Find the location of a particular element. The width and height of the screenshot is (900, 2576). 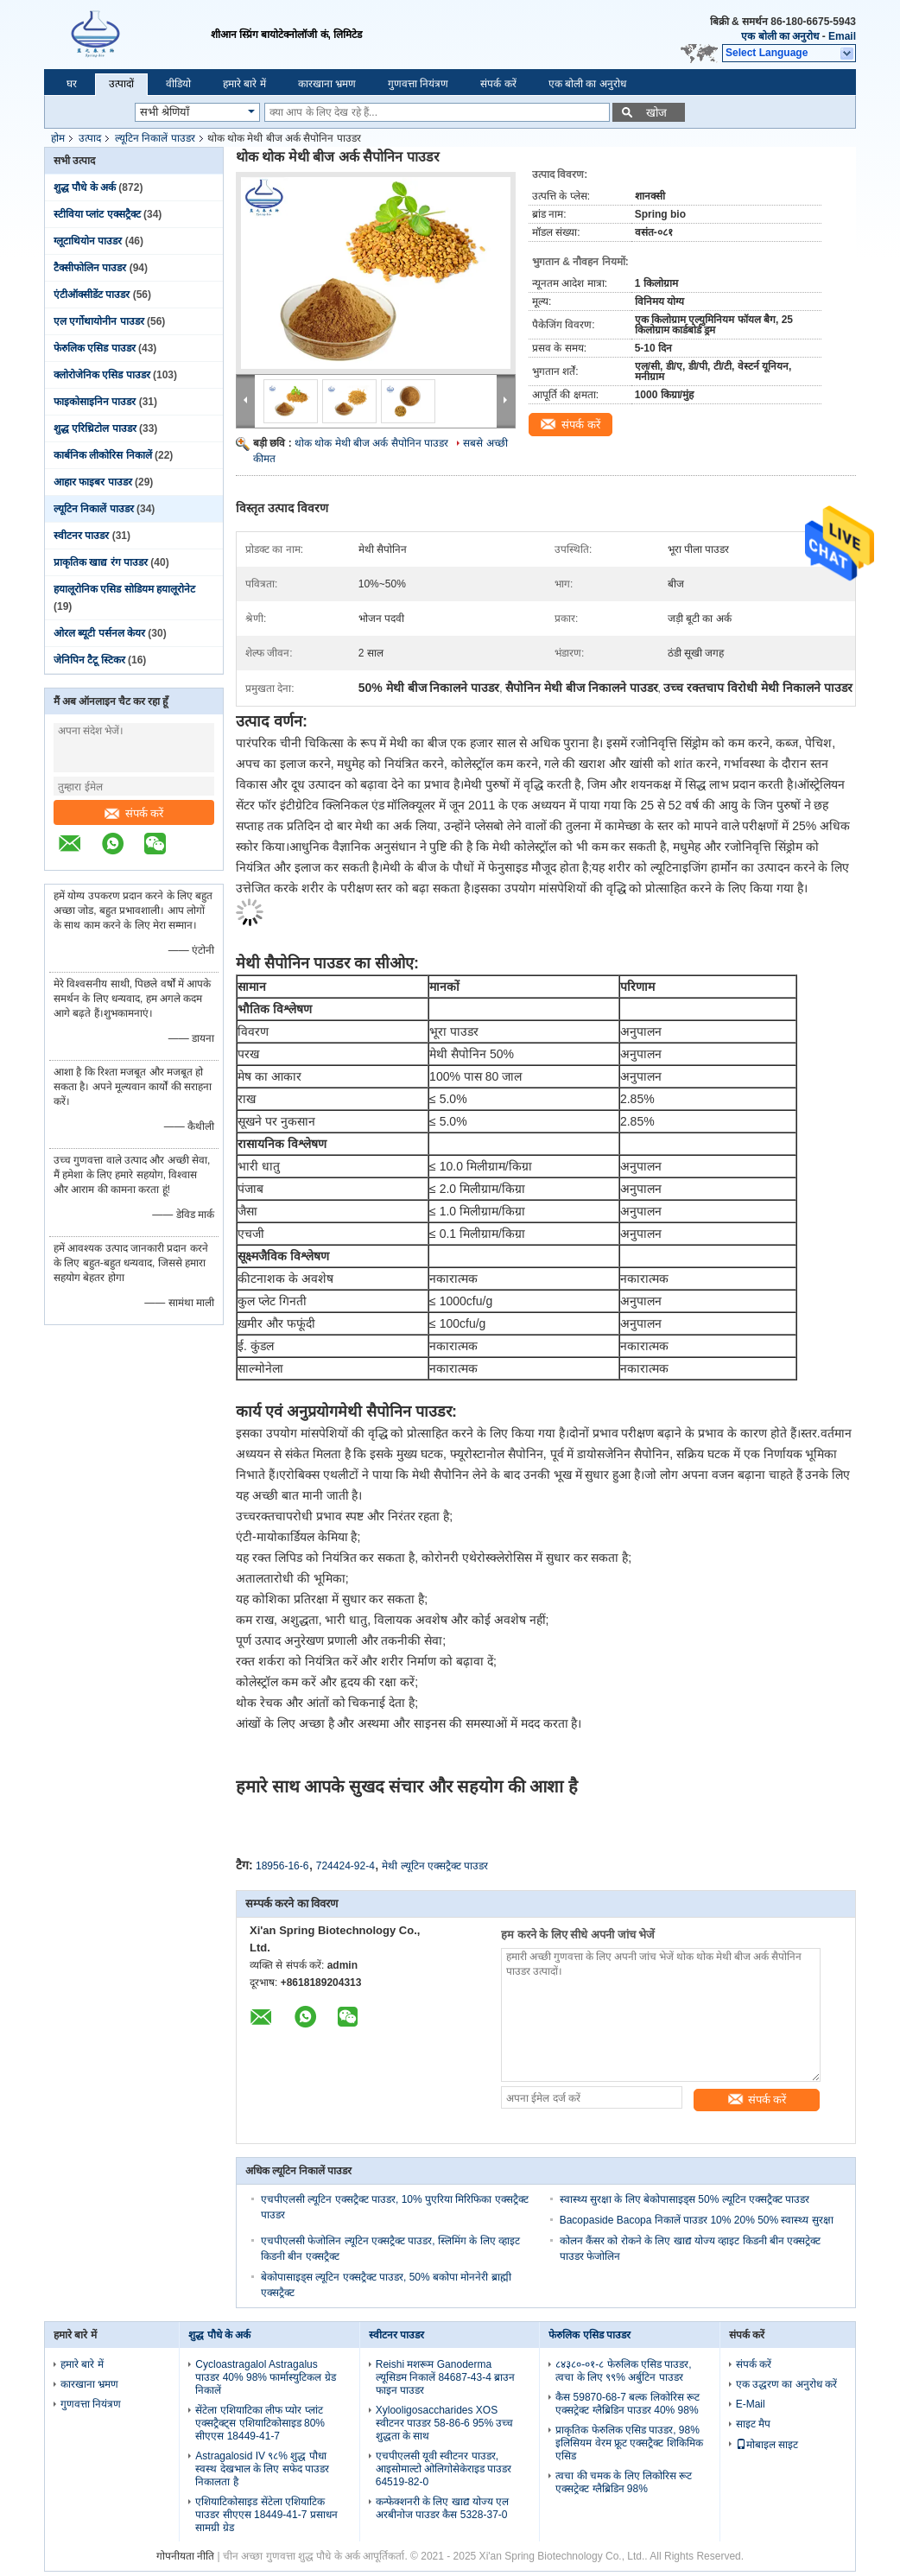

Bacopaside Bacopa निकालें पाउडर 10% 20% 50% स्वास्थ्य सुरक्षा is located at coordinates (696, 2220).